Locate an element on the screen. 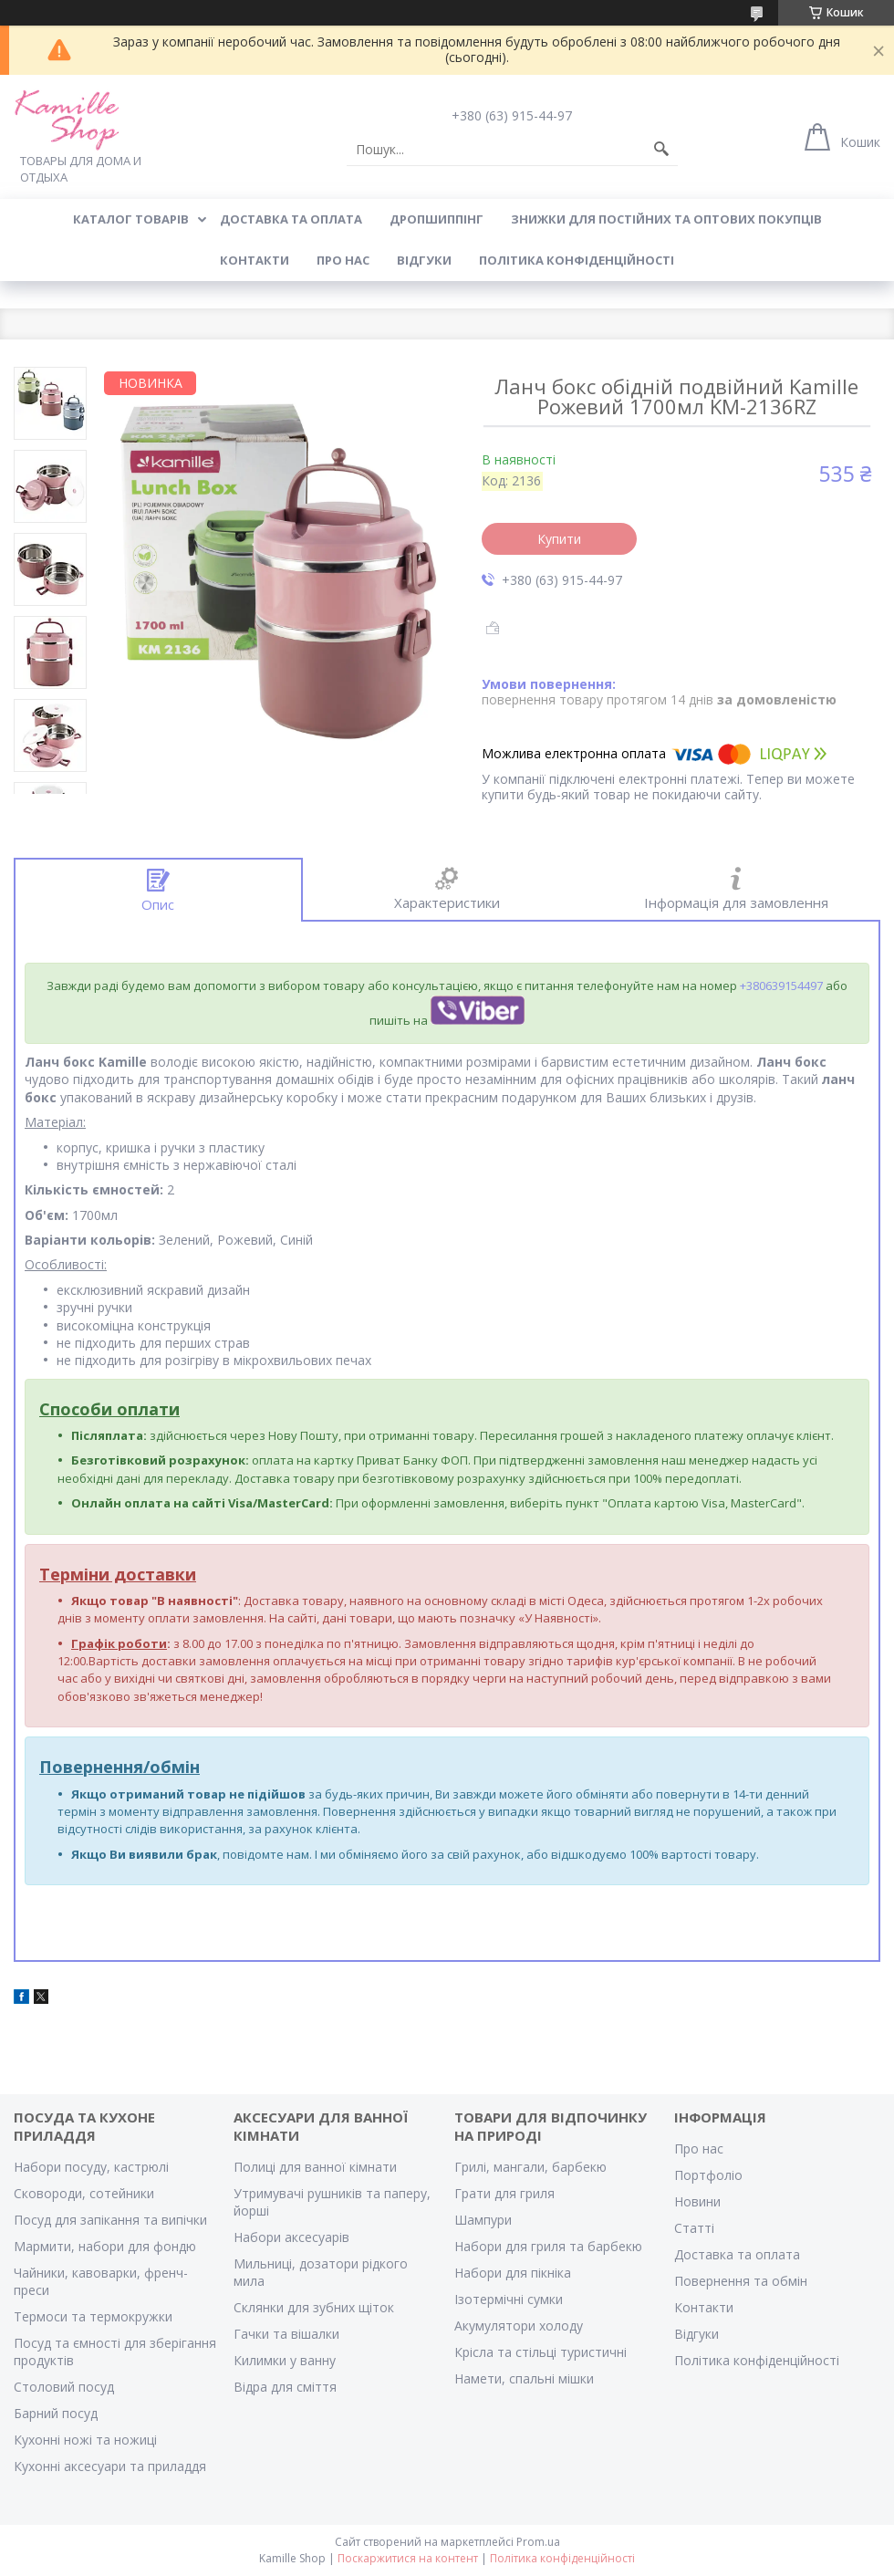 This screenshot has width=894, height=2576. Килимки у ванну is located at coordinates (285, 2360).